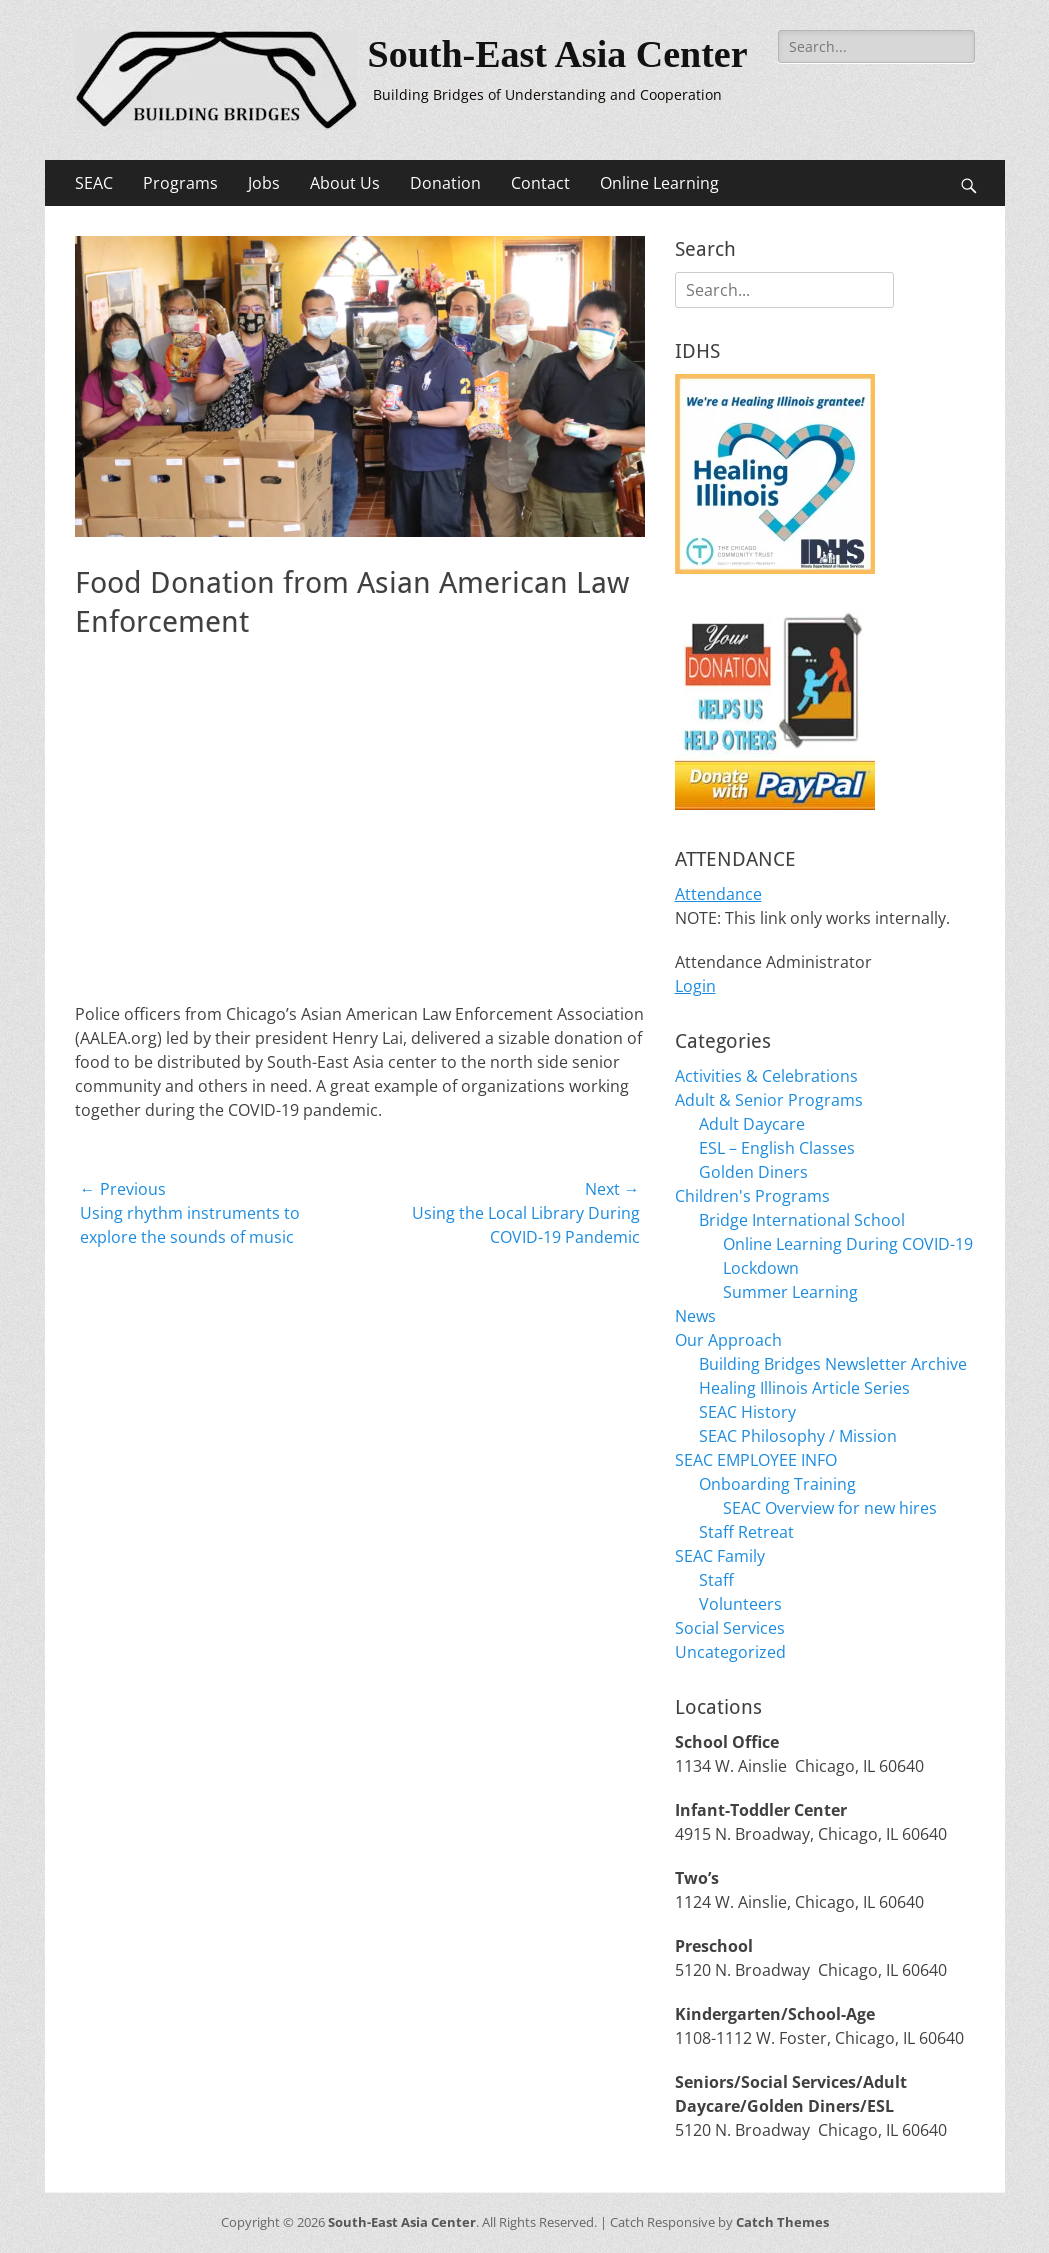  Describe the element at coordinates (716, 1580) in the screenshot. I see `Staff` at that location.